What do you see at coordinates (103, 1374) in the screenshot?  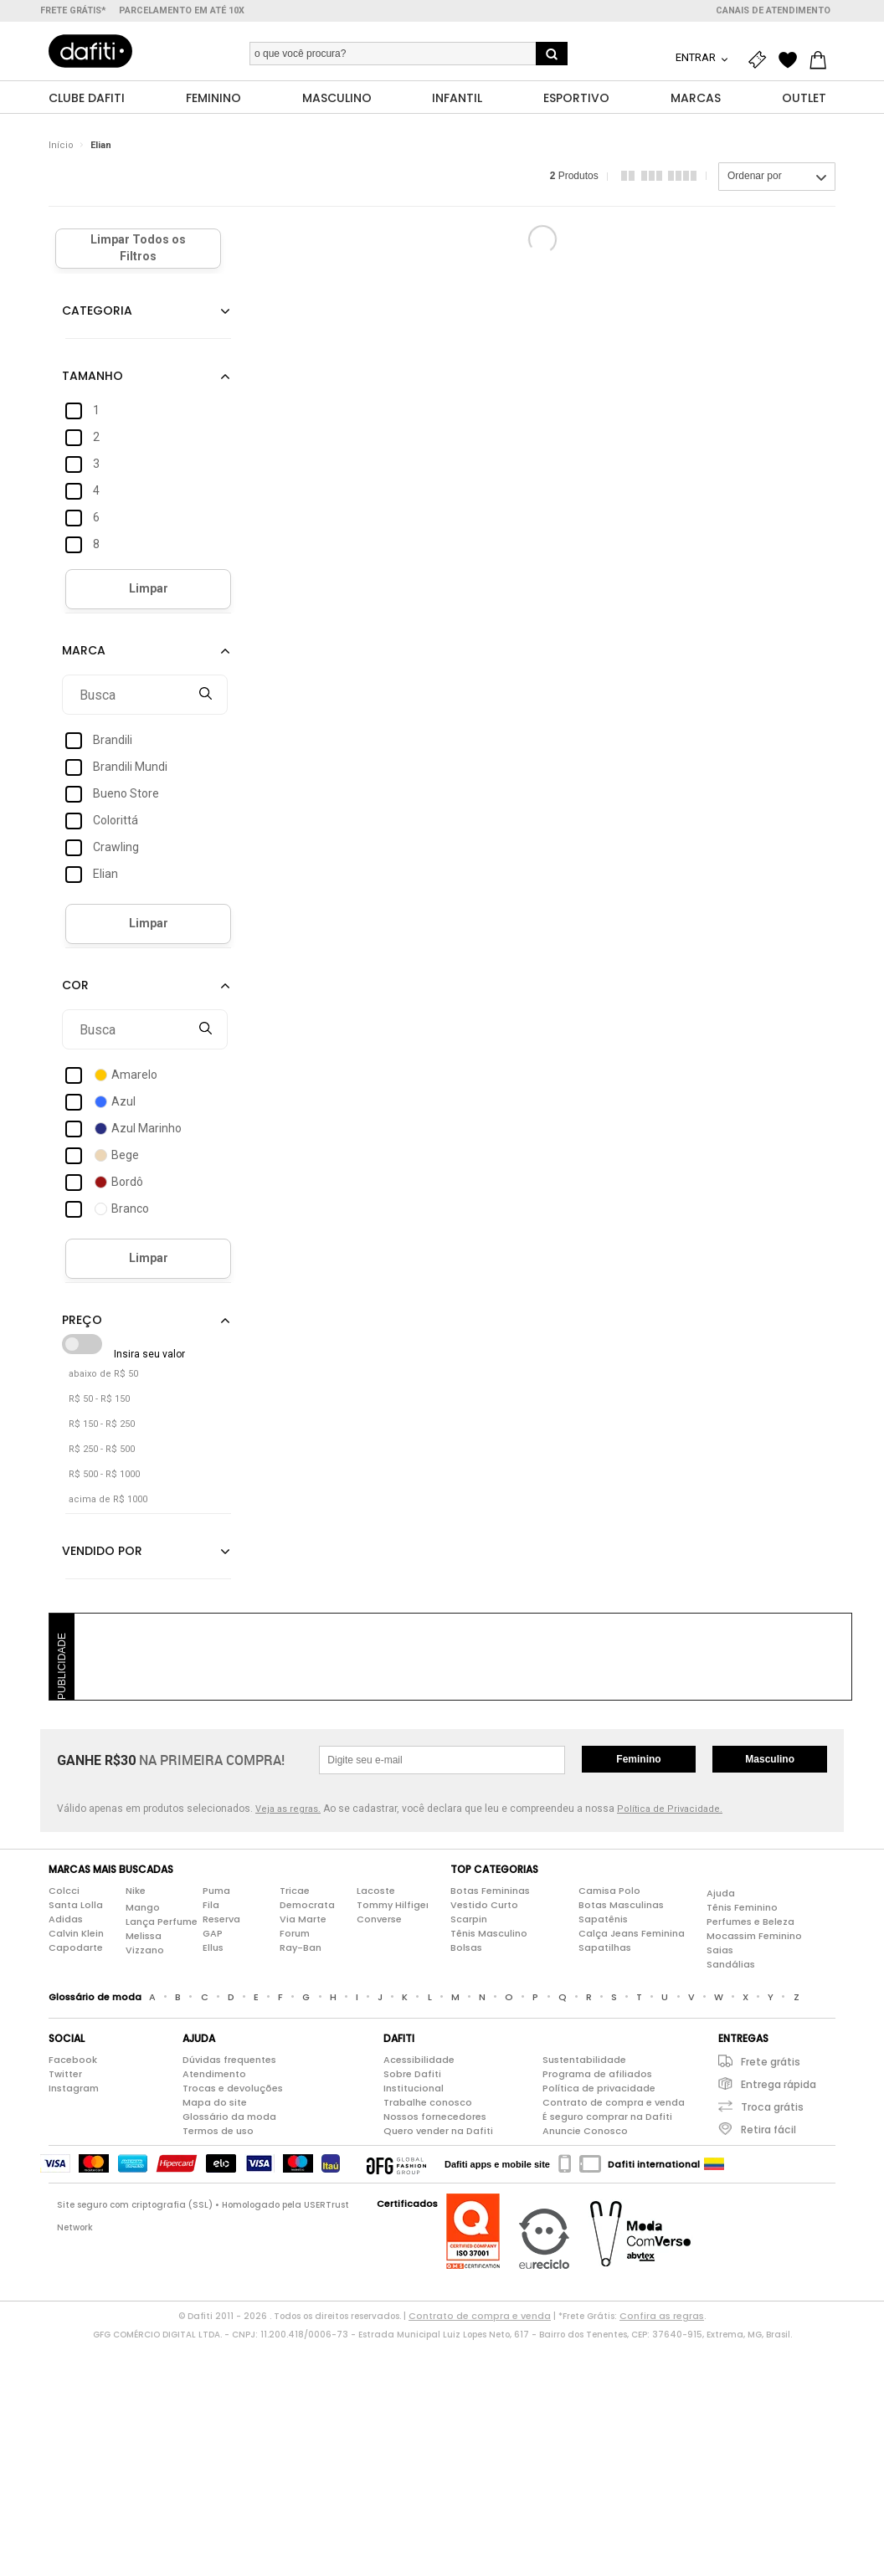 I see `abaixo de R$ 50` at bounding box center [103, 1374].